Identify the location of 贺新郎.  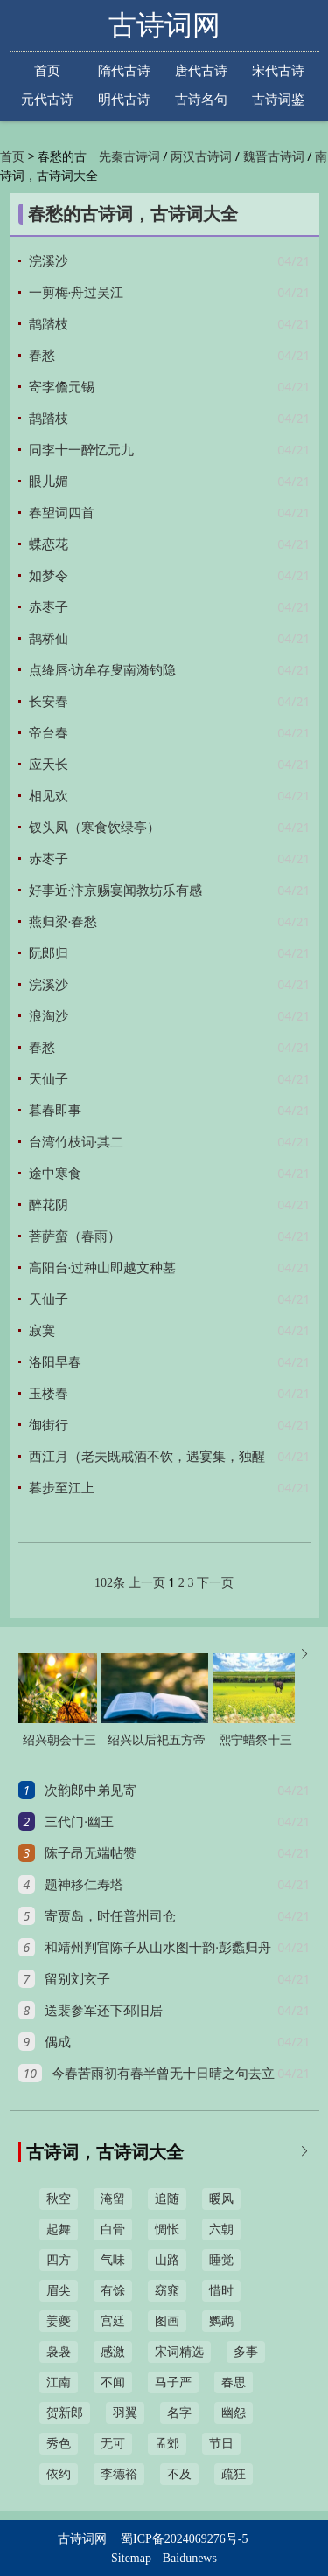
(64, 2413).